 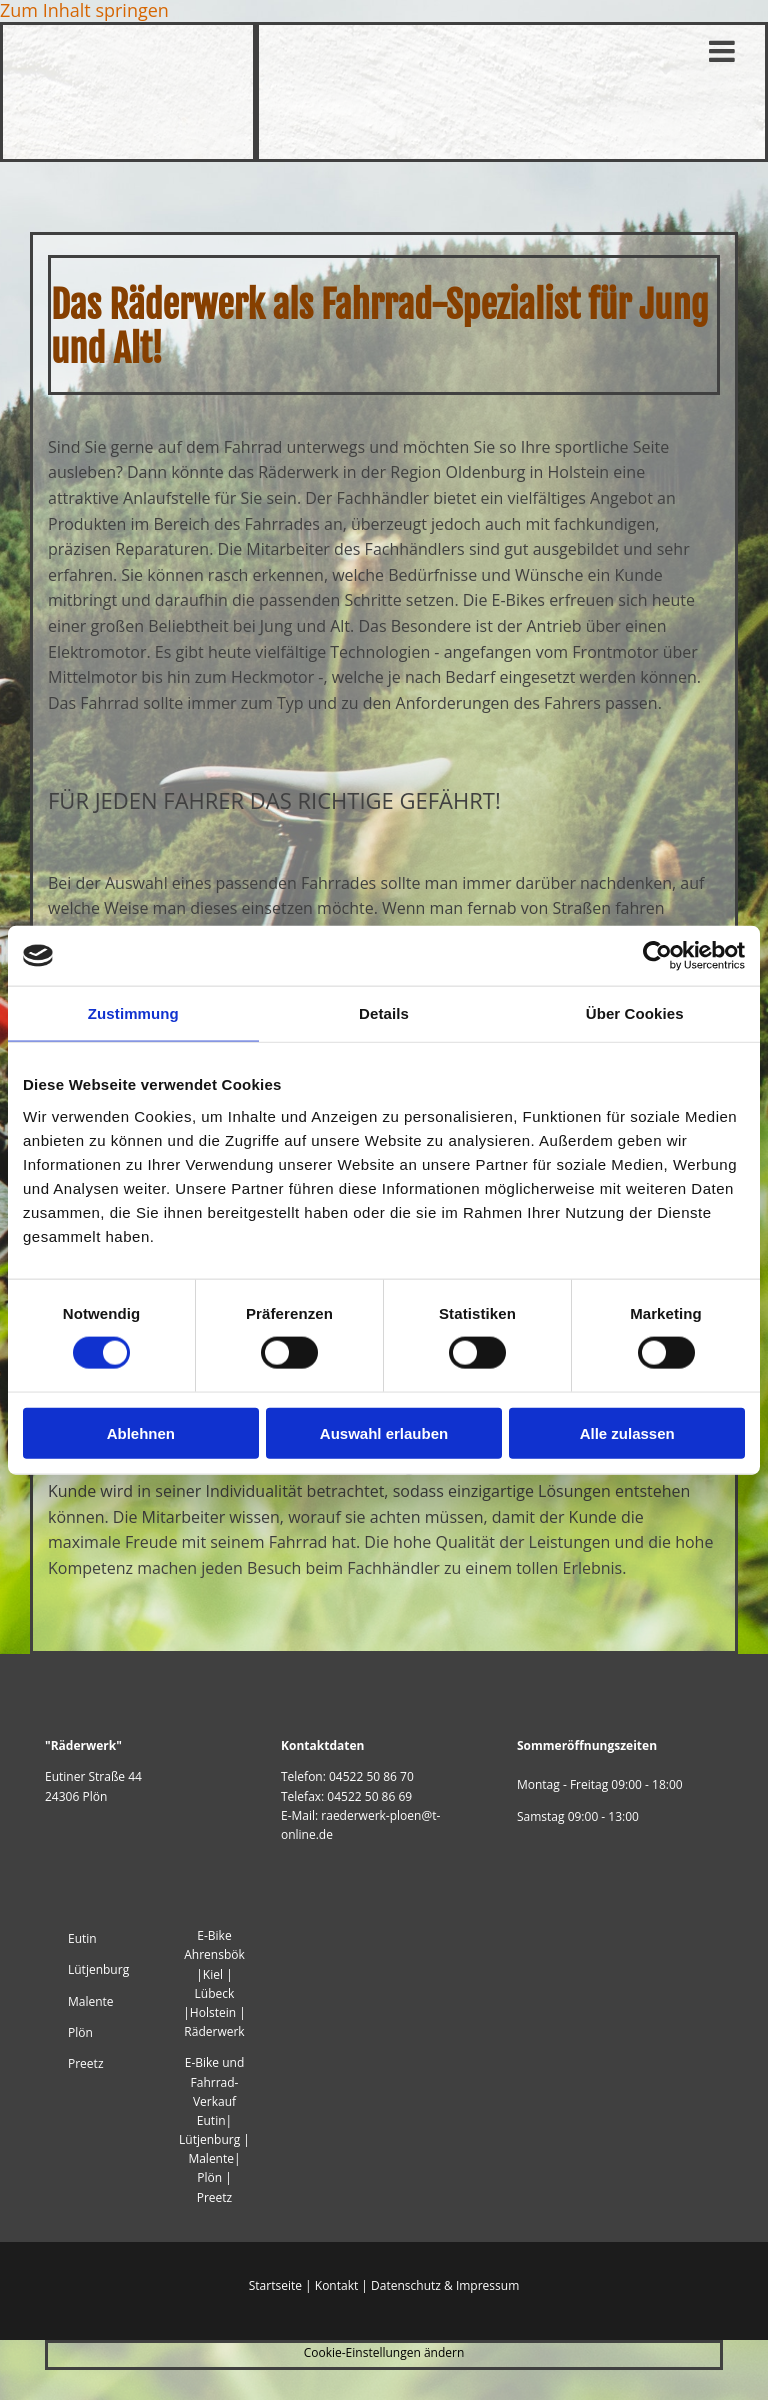 What do you see at coordinates (627, 1432) in the screenshot?
I see `Alle zulassen` at bounding box center [627, 1432].